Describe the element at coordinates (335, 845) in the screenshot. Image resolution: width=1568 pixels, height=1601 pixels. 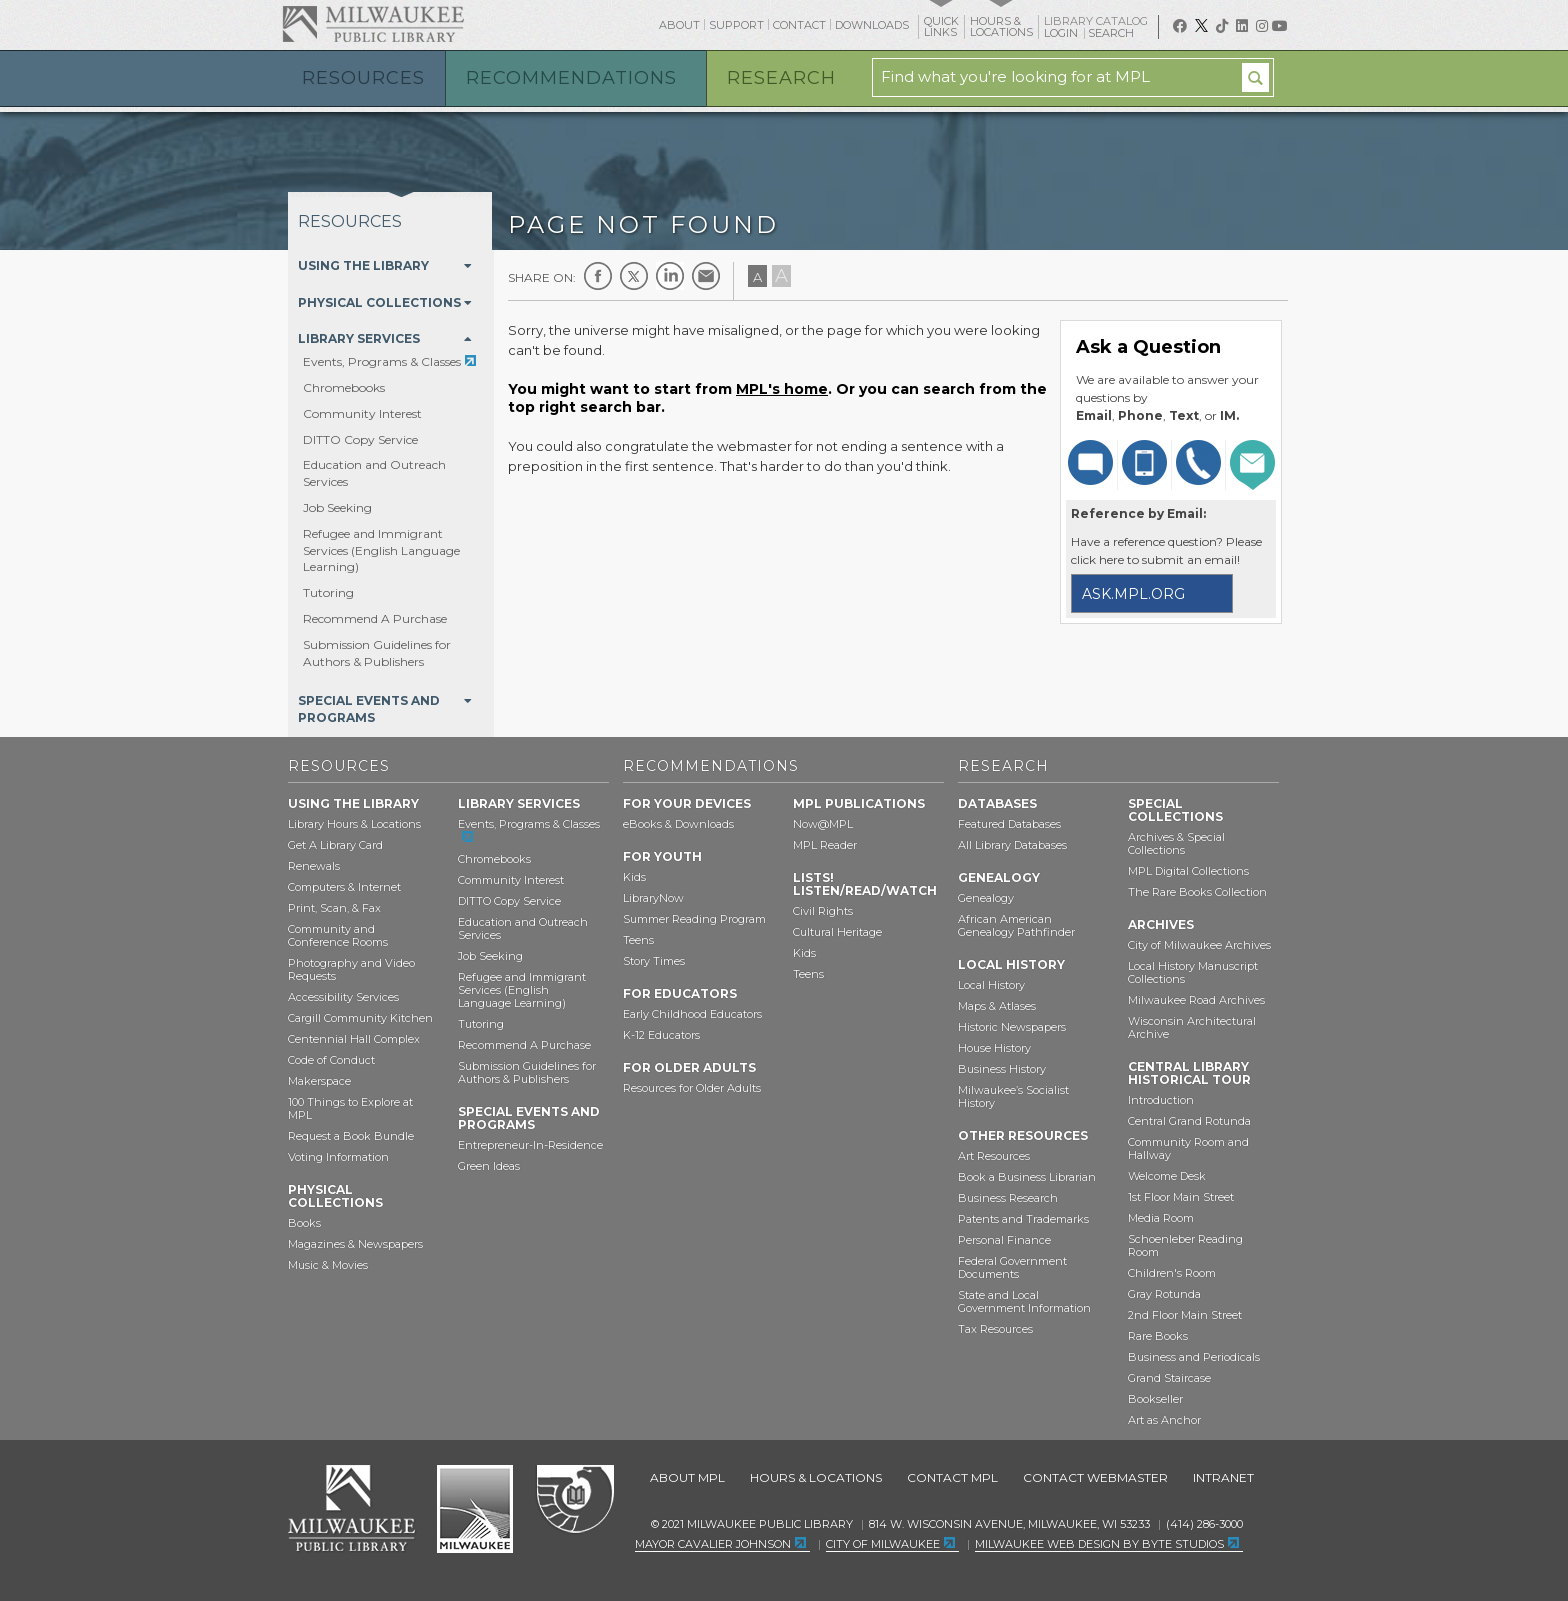
I see `Get A Library Card` at that location.